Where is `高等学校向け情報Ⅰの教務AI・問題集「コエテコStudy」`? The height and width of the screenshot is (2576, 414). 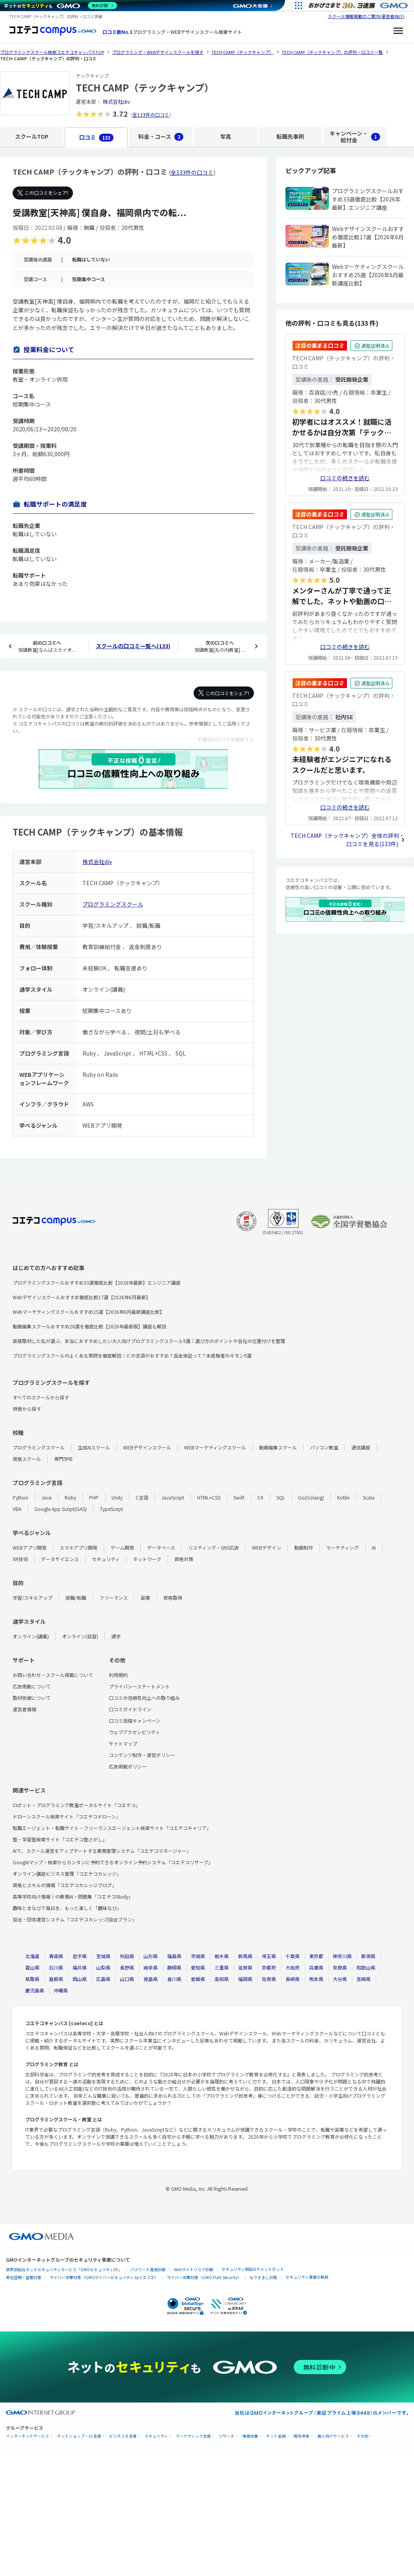
高等学校向け情報Ⅰの教務AI・問題集「コエテコStudy」 is located at coordinates (73, 1896).